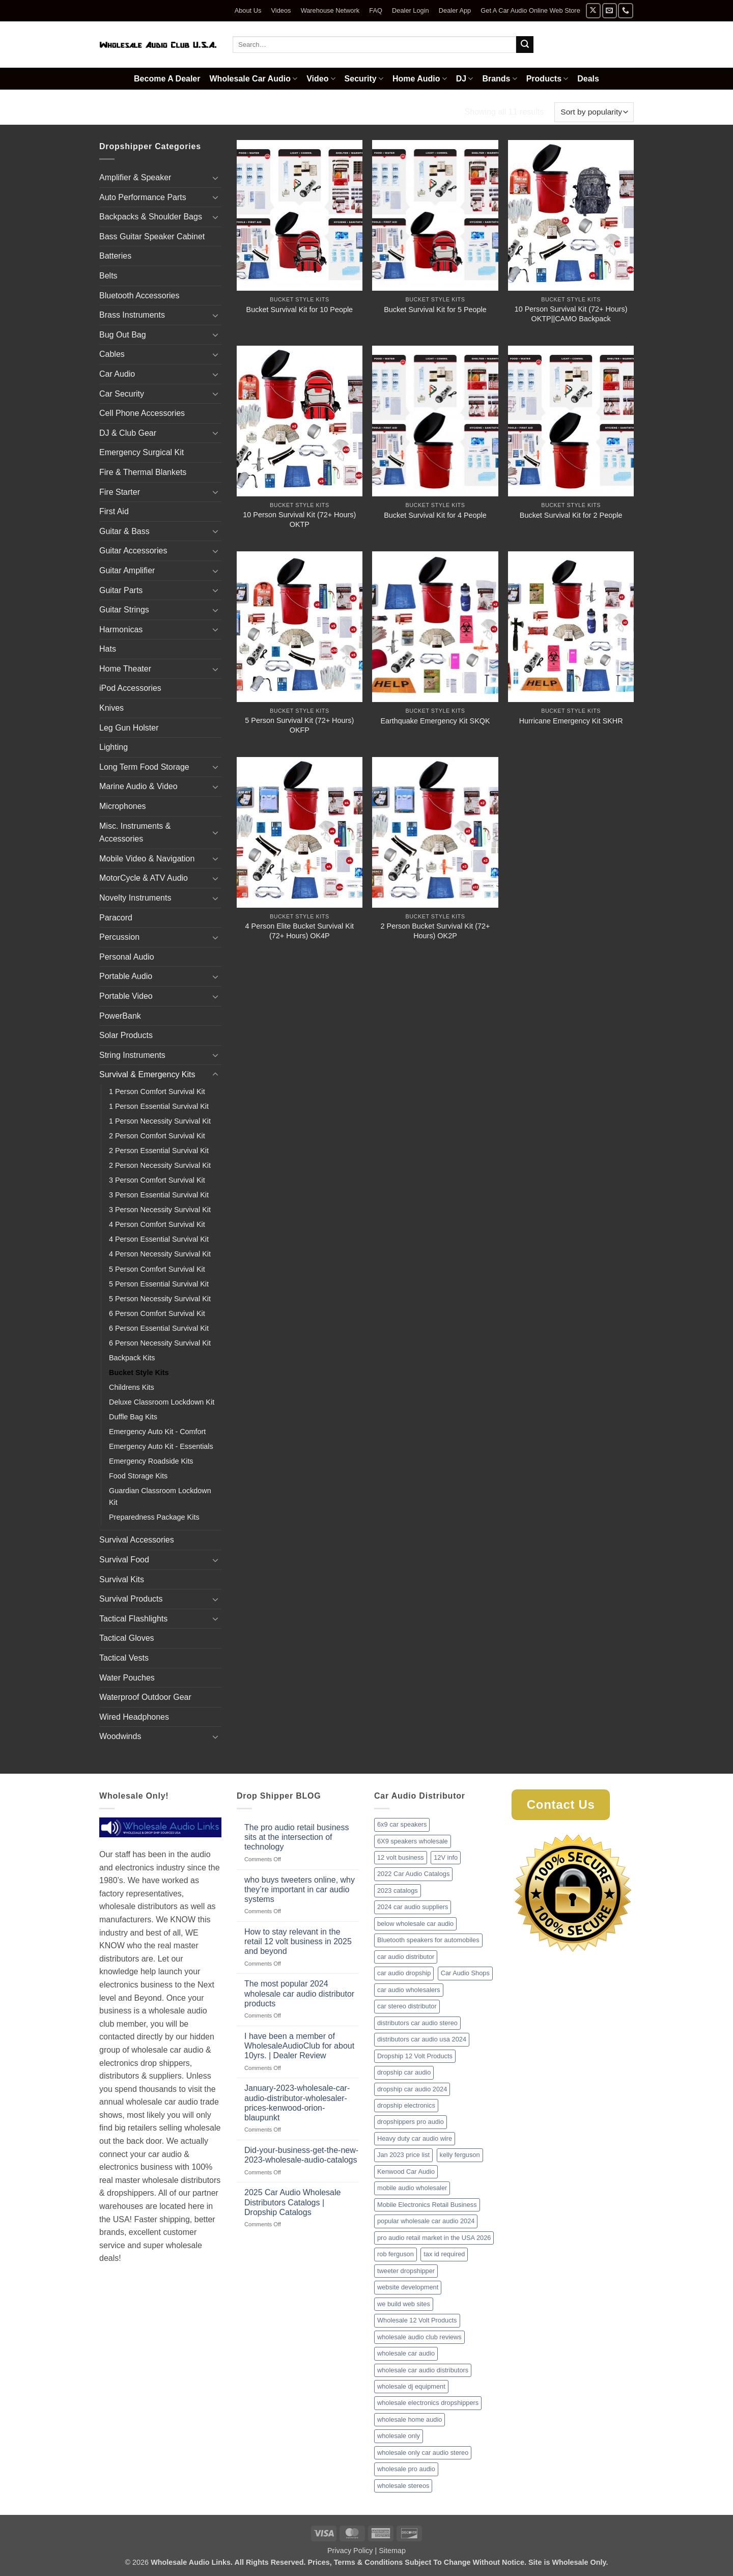 This screenshot has height=2576, width=733. What do you see at coordinates (161, 1446) in the screenshot?
I see `Emergency Auto Kit - Essentials` at bounding box center [161, 1446].